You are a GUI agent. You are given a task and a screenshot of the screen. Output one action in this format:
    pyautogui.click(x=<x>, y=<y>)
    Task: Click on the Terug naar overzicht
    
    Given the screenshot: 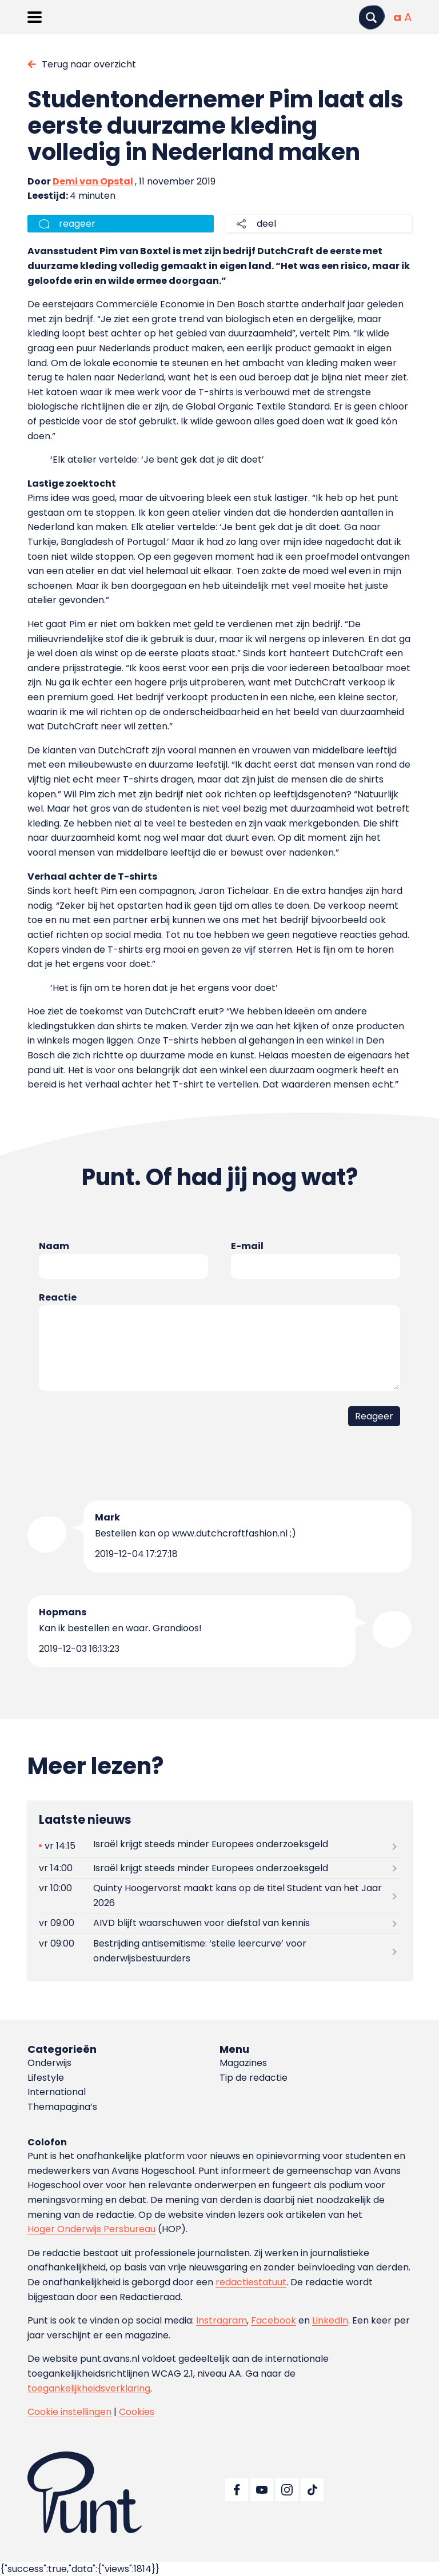 What is the action you would take?
    pyautogui.click(x=89, y=64)
    